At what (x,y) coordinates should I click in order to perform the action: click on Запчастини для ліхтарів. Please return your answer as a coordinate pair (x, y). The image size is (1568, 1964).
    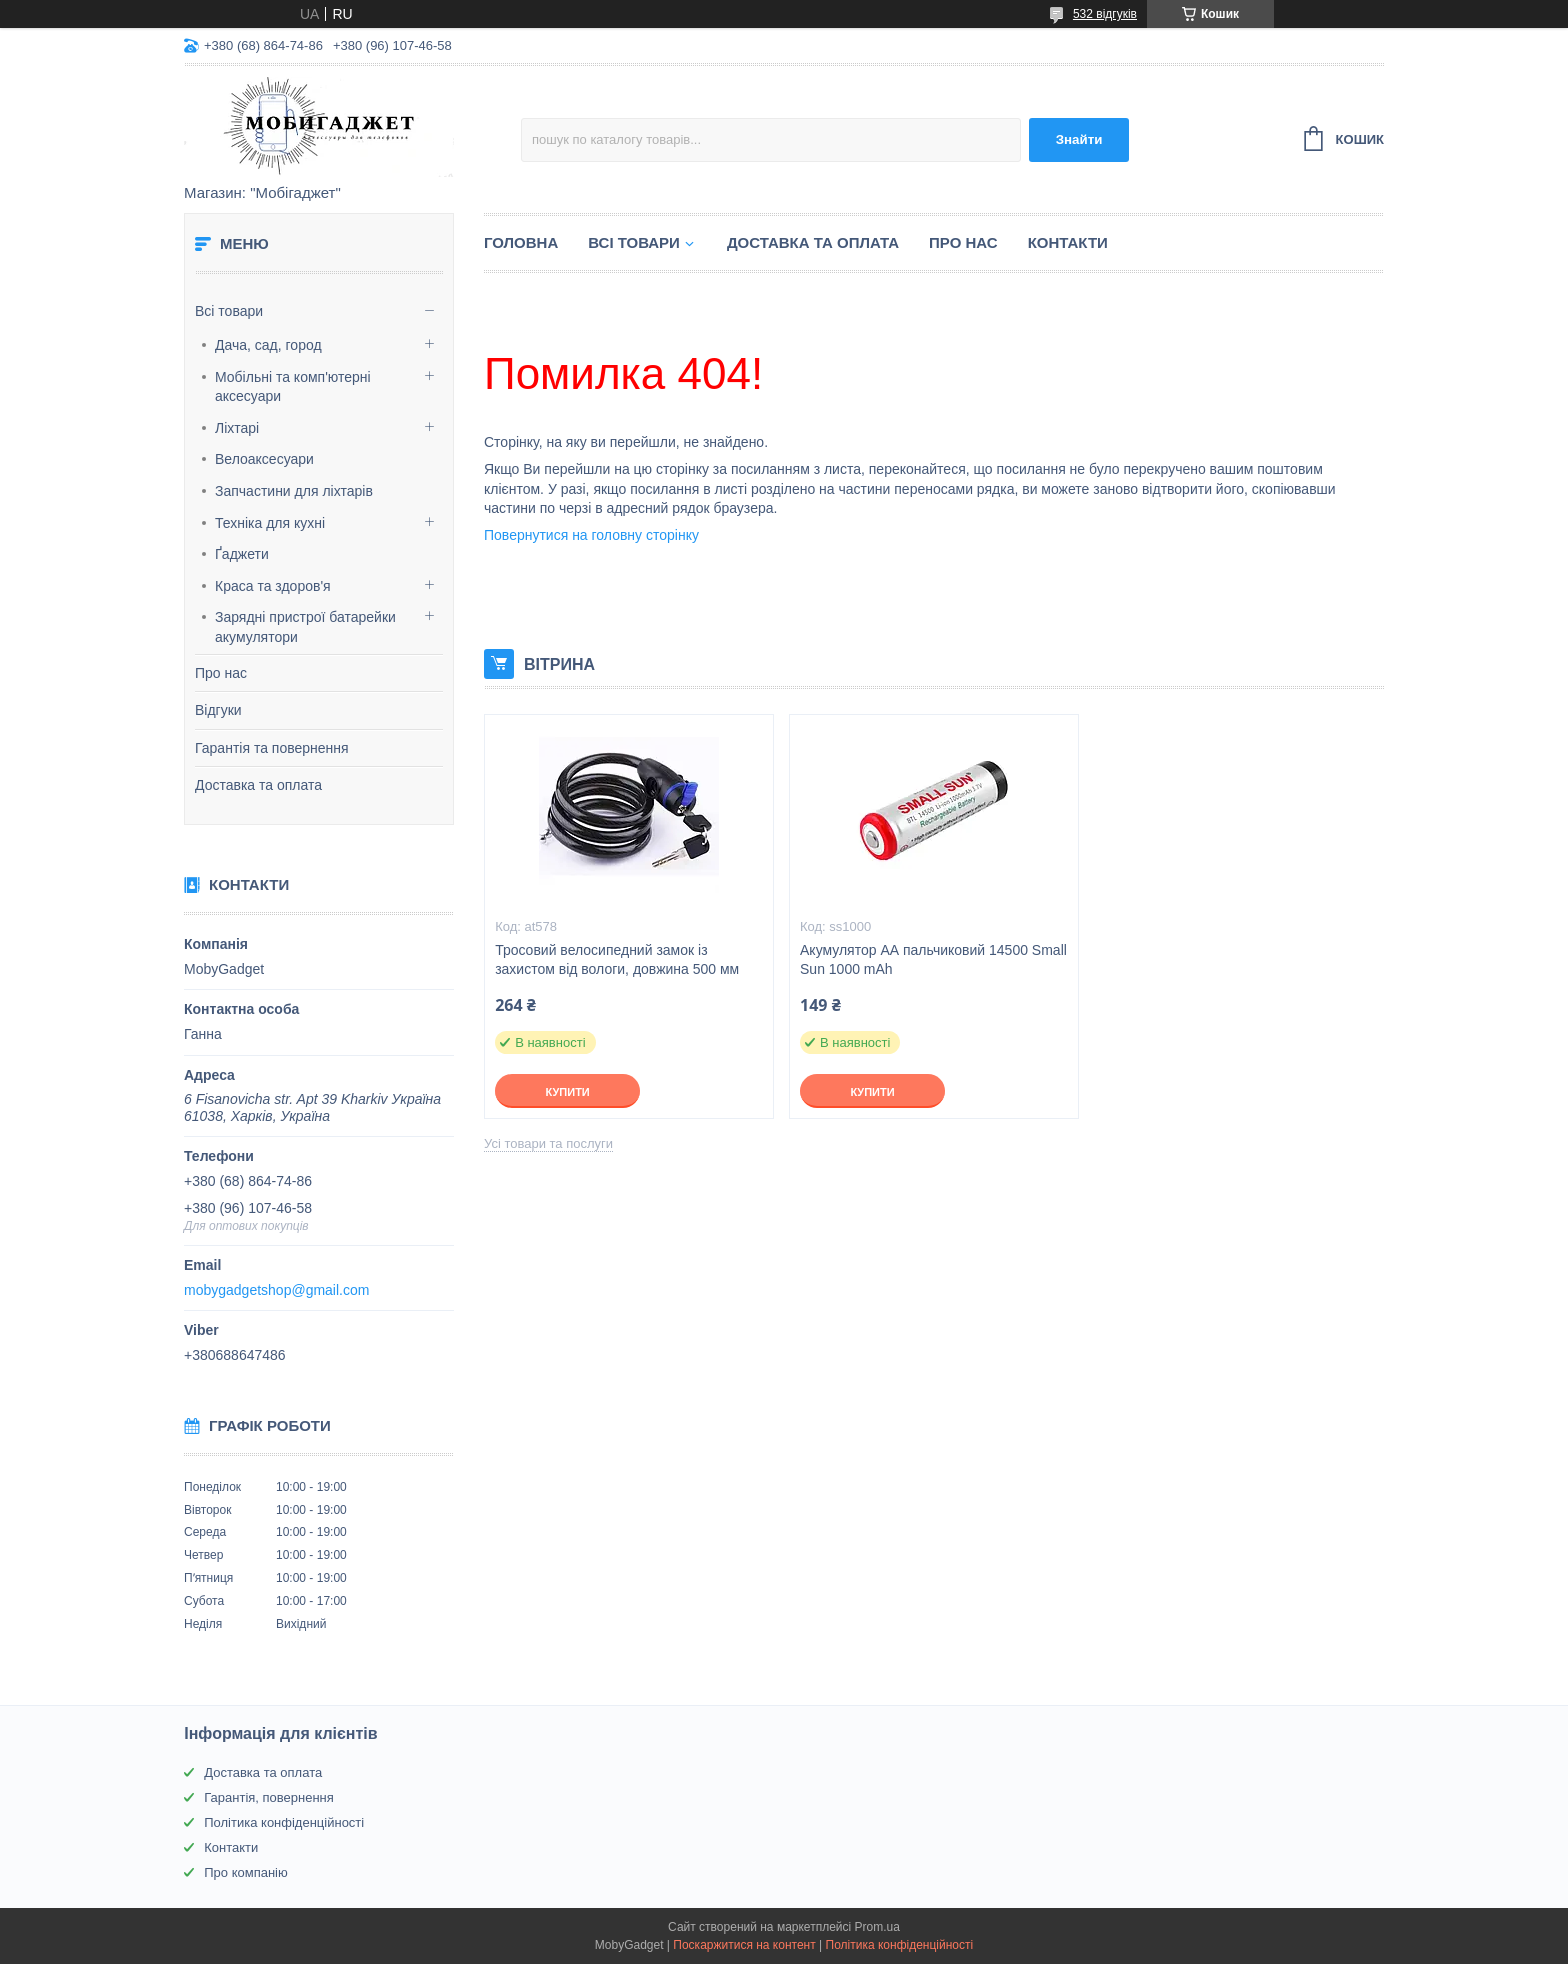
    Looking at the image, I should click on (294, 491).